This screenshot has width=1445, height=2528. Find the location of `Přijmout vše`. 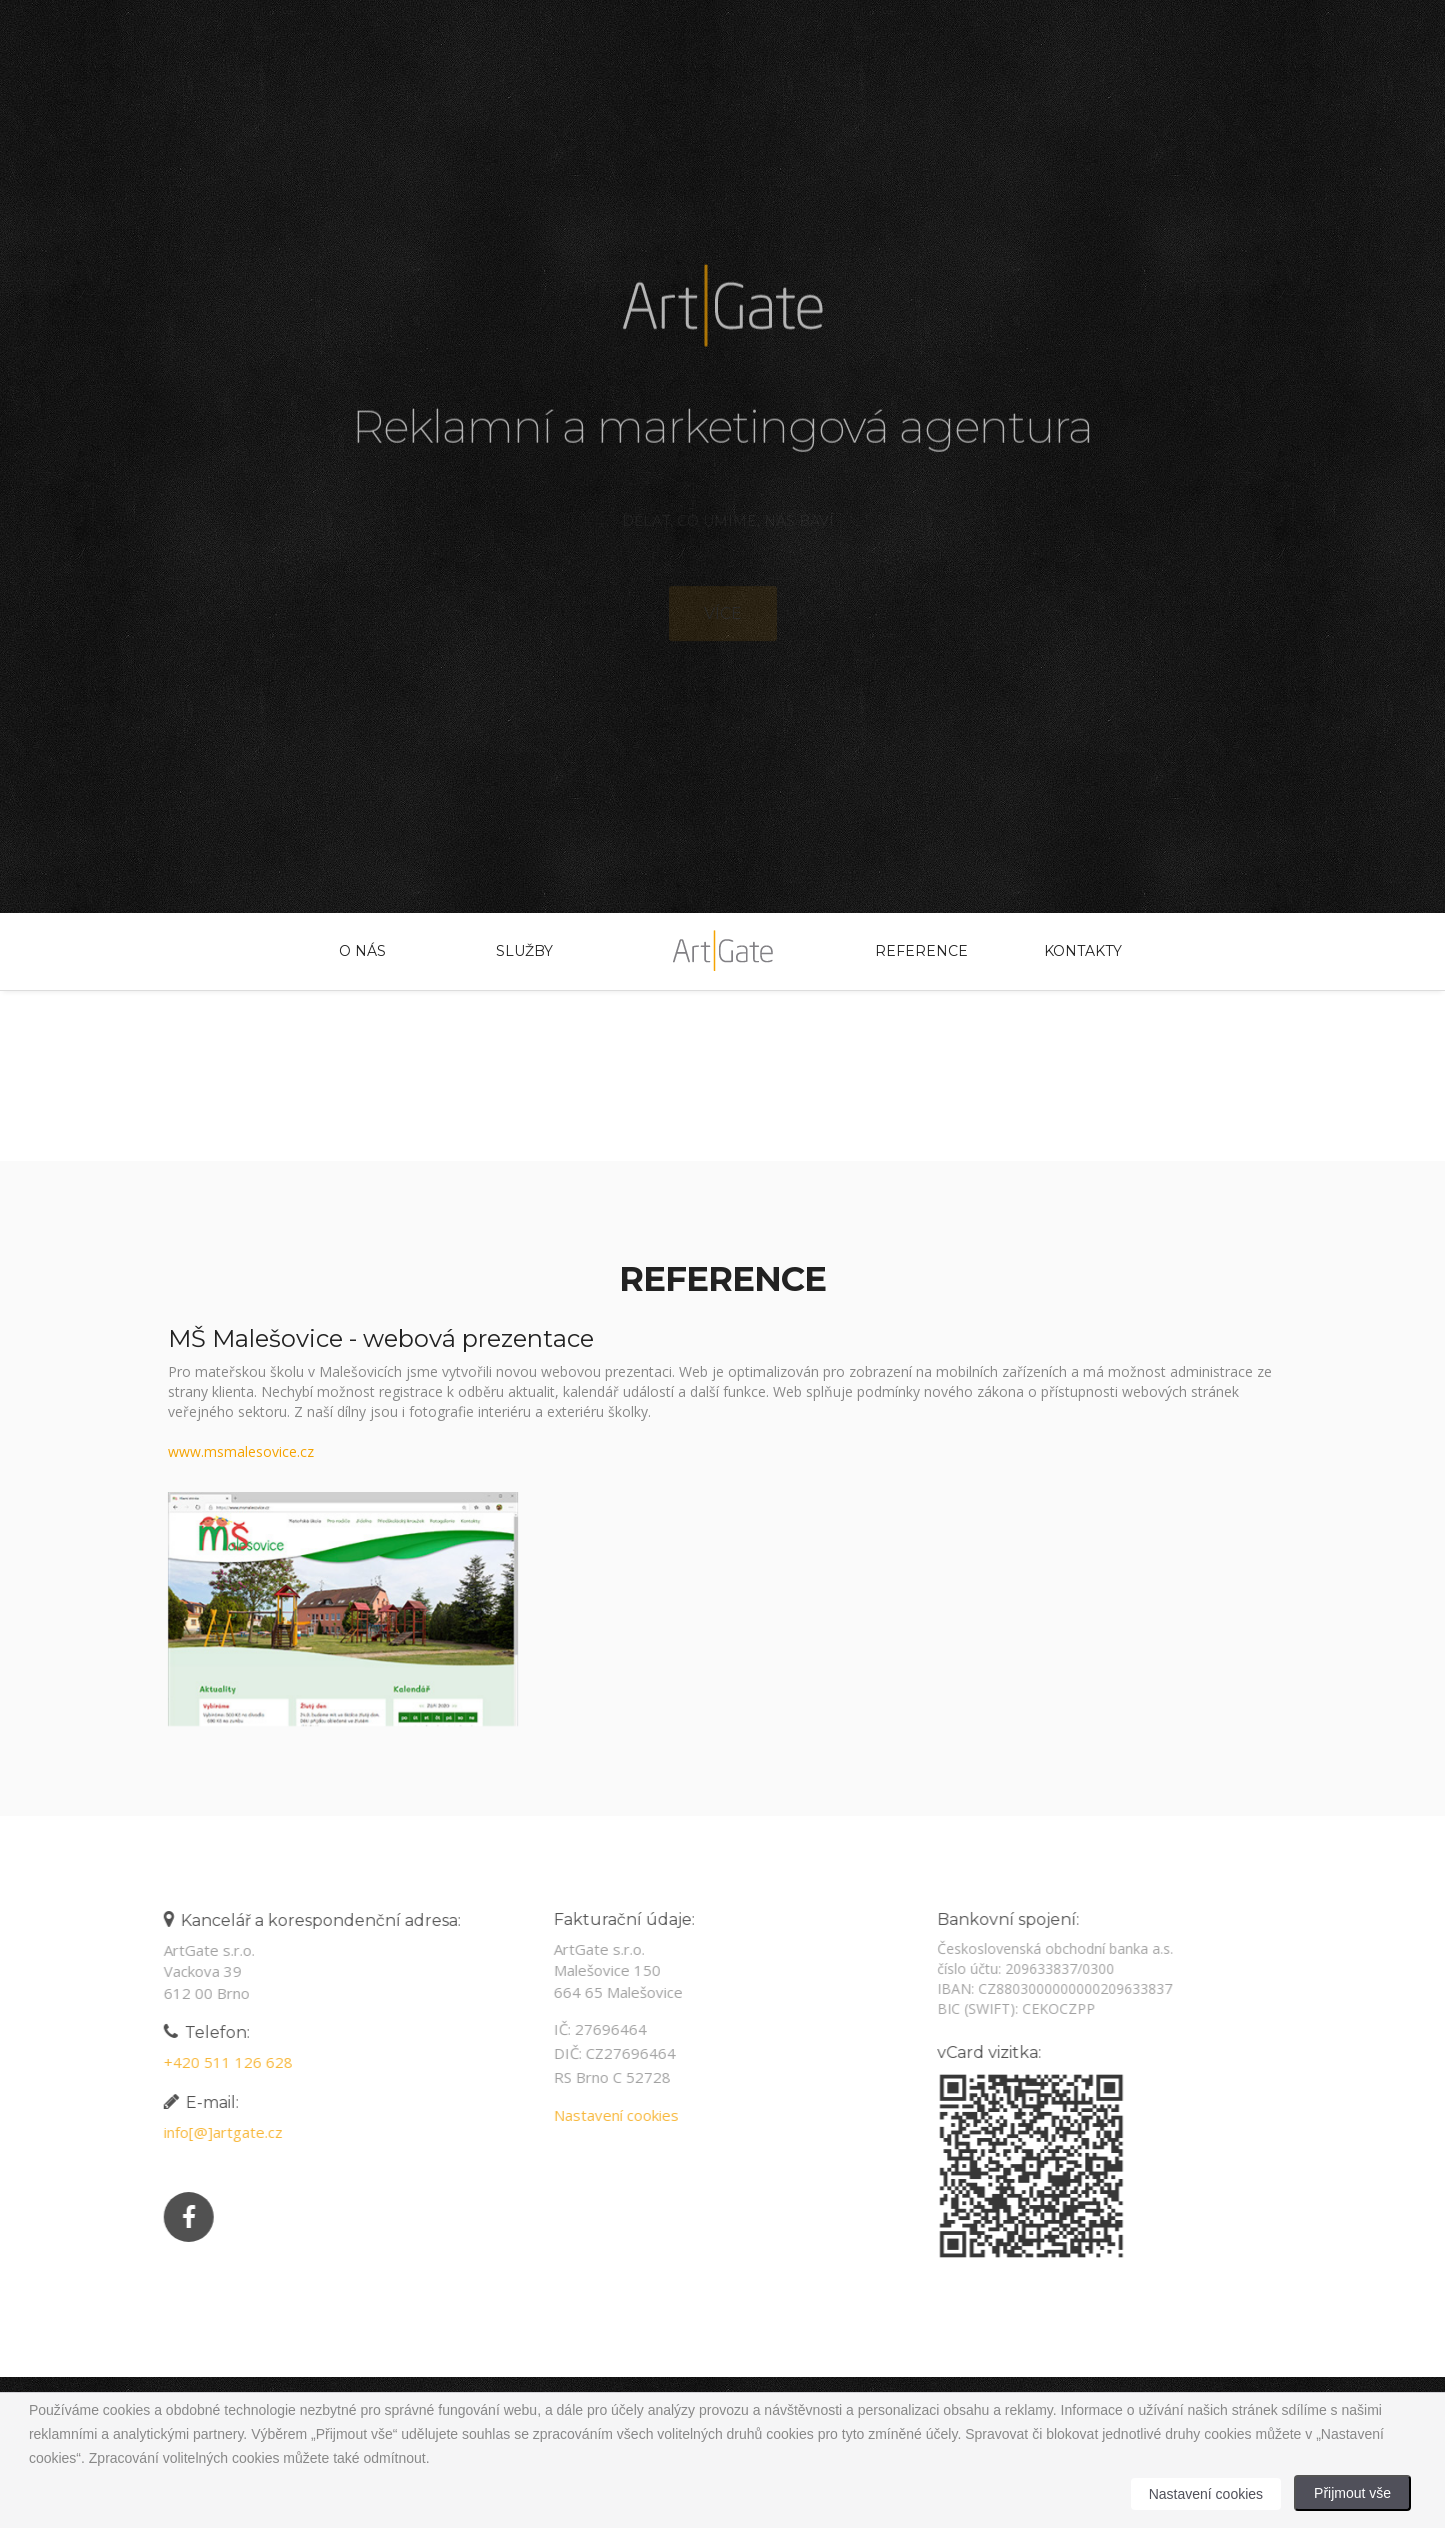

Přijmout vše is located at coordinates (1352, 2493).